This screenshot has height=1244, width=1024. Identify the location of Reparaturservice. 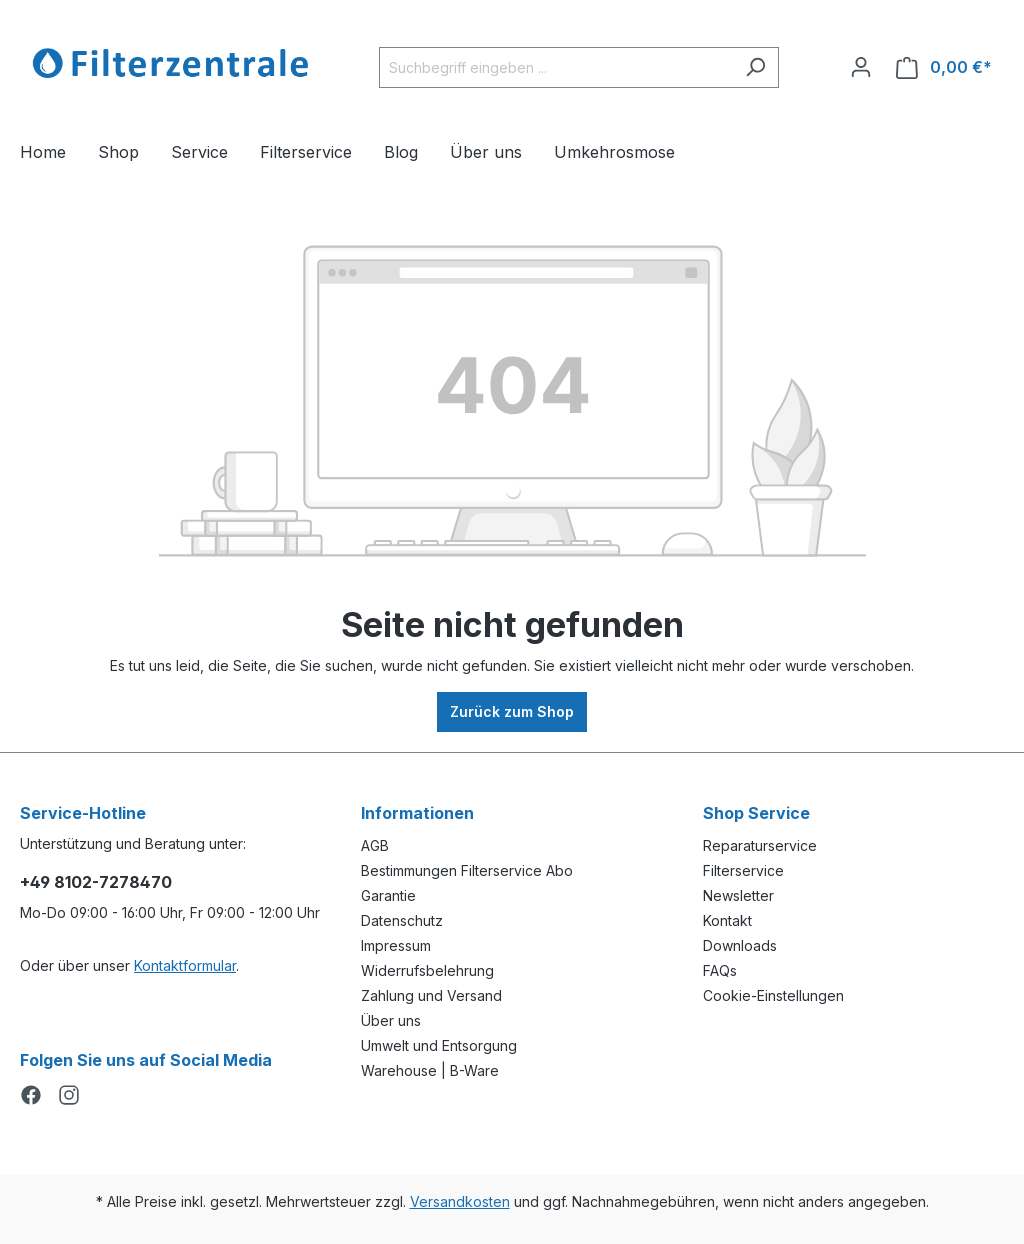
(760, 845).